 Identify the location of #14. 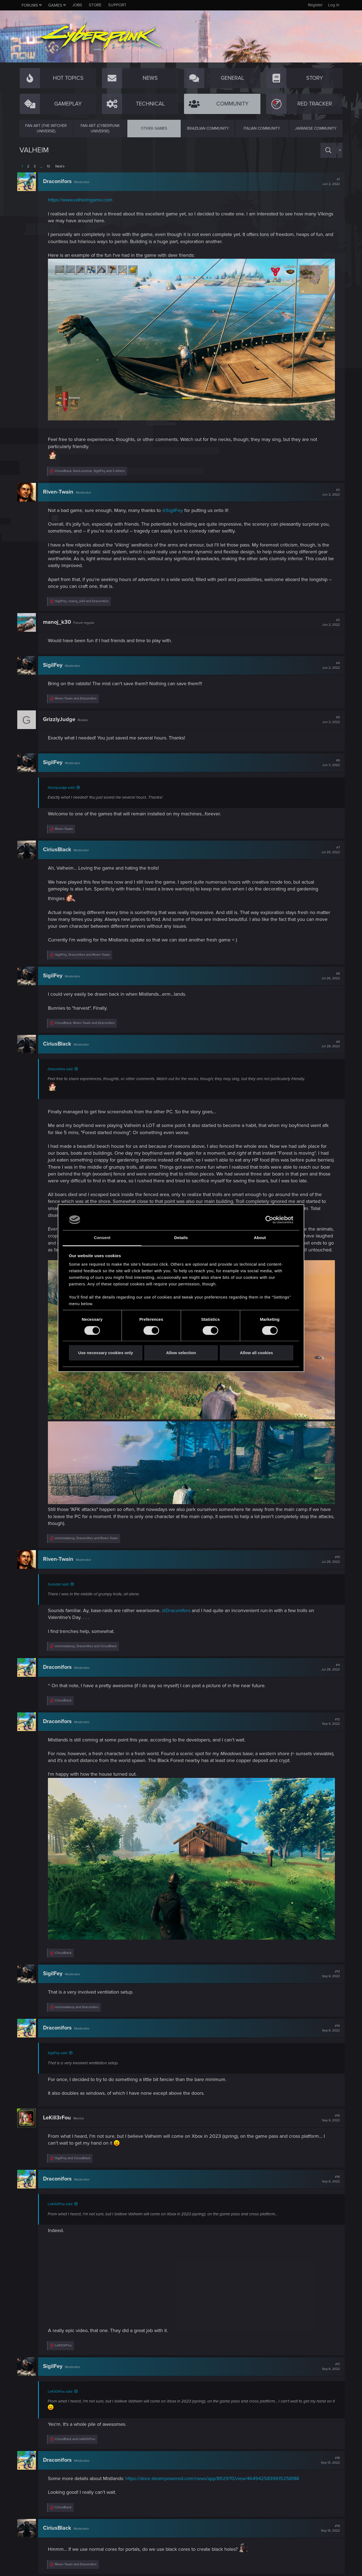
(329, 2026).